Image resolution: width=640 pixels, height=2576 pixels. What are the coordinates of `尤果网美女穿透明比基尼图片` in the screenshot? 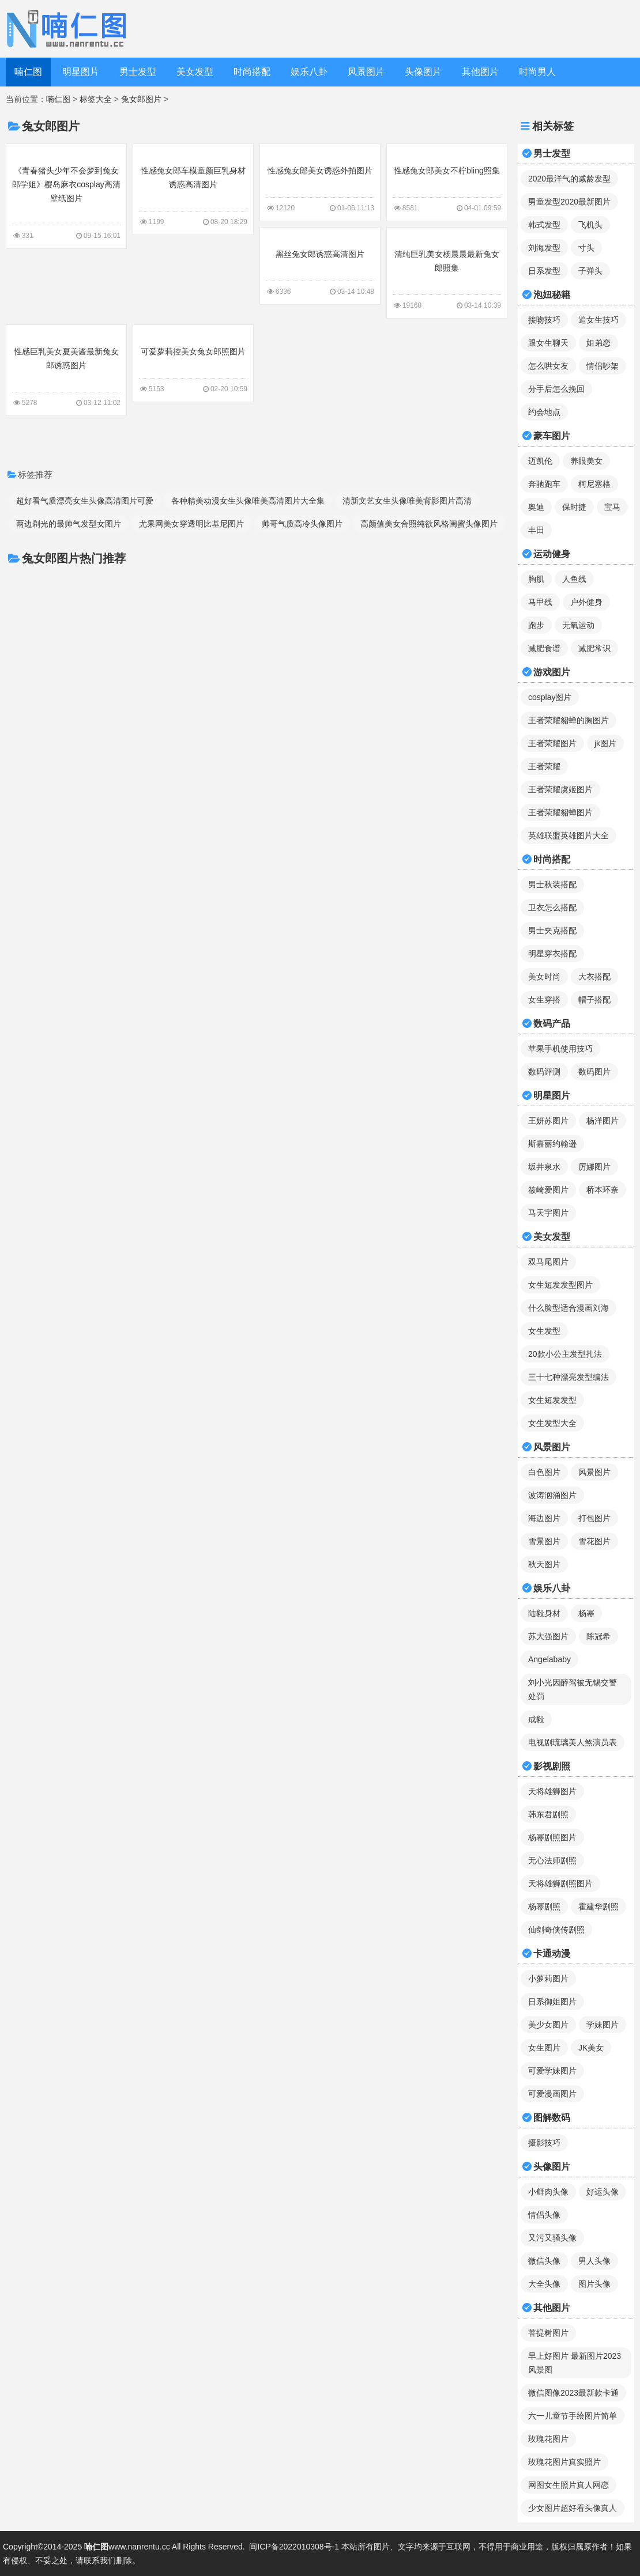 It's located at (191, 523).